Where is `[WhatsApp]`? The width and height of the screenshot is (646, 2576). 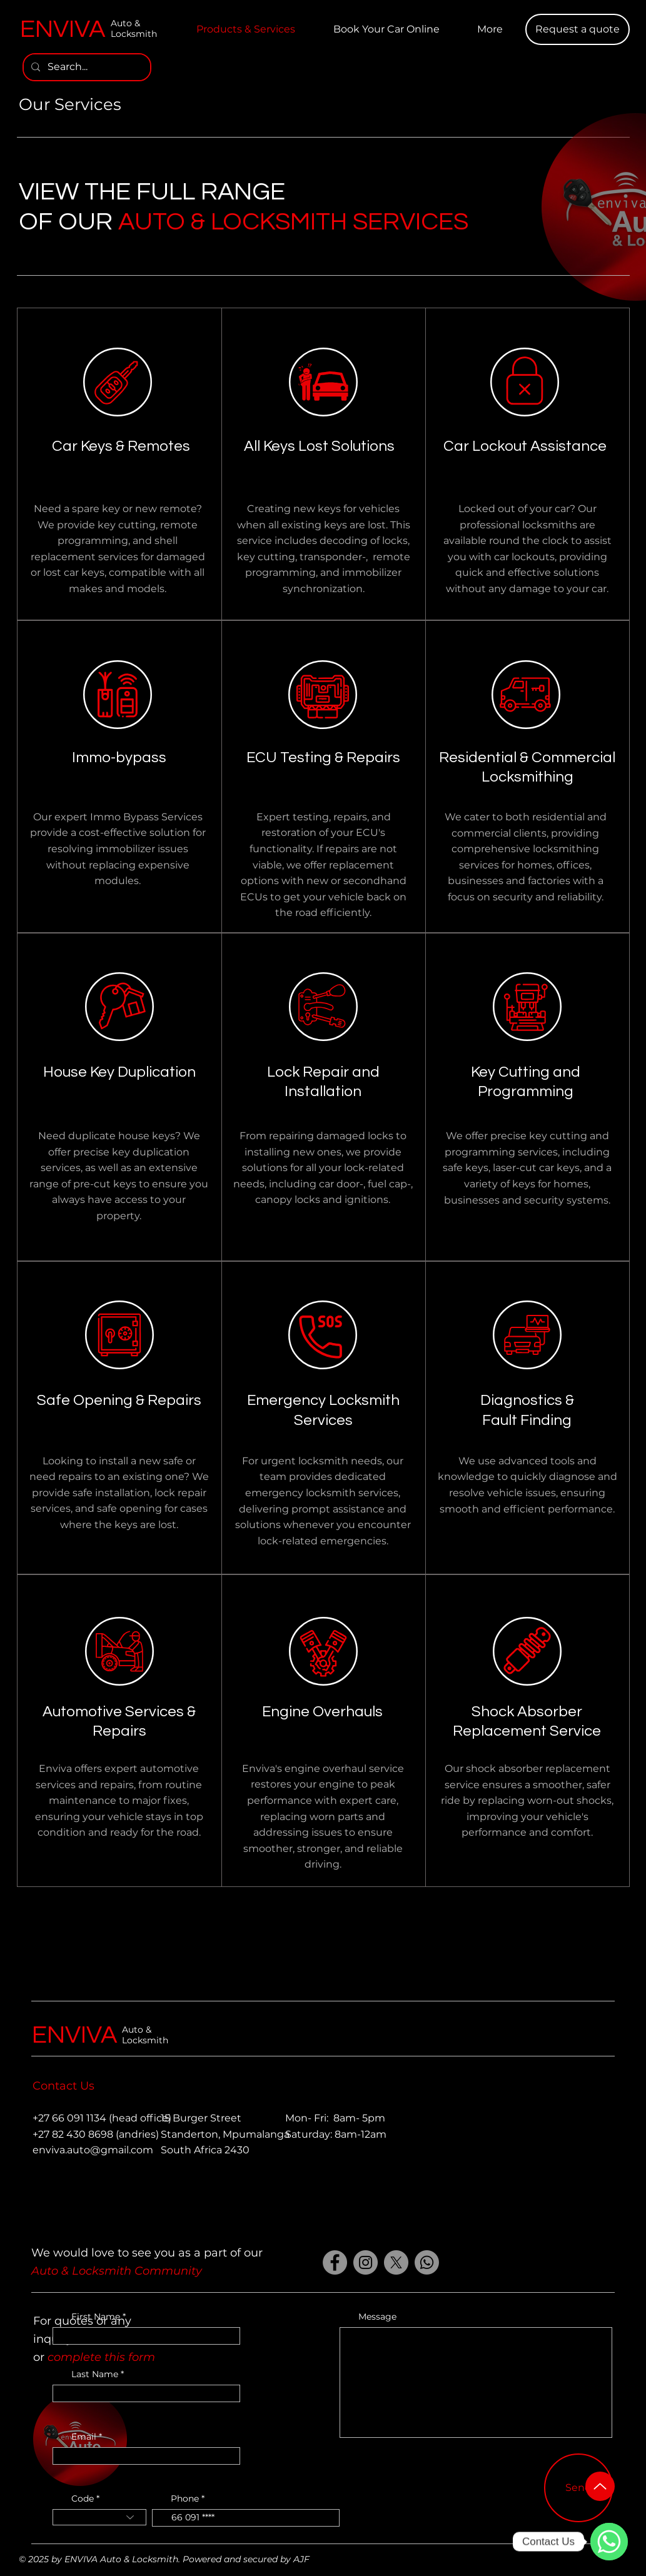 [WhatsApp] is located at coordinates (609, 2541).